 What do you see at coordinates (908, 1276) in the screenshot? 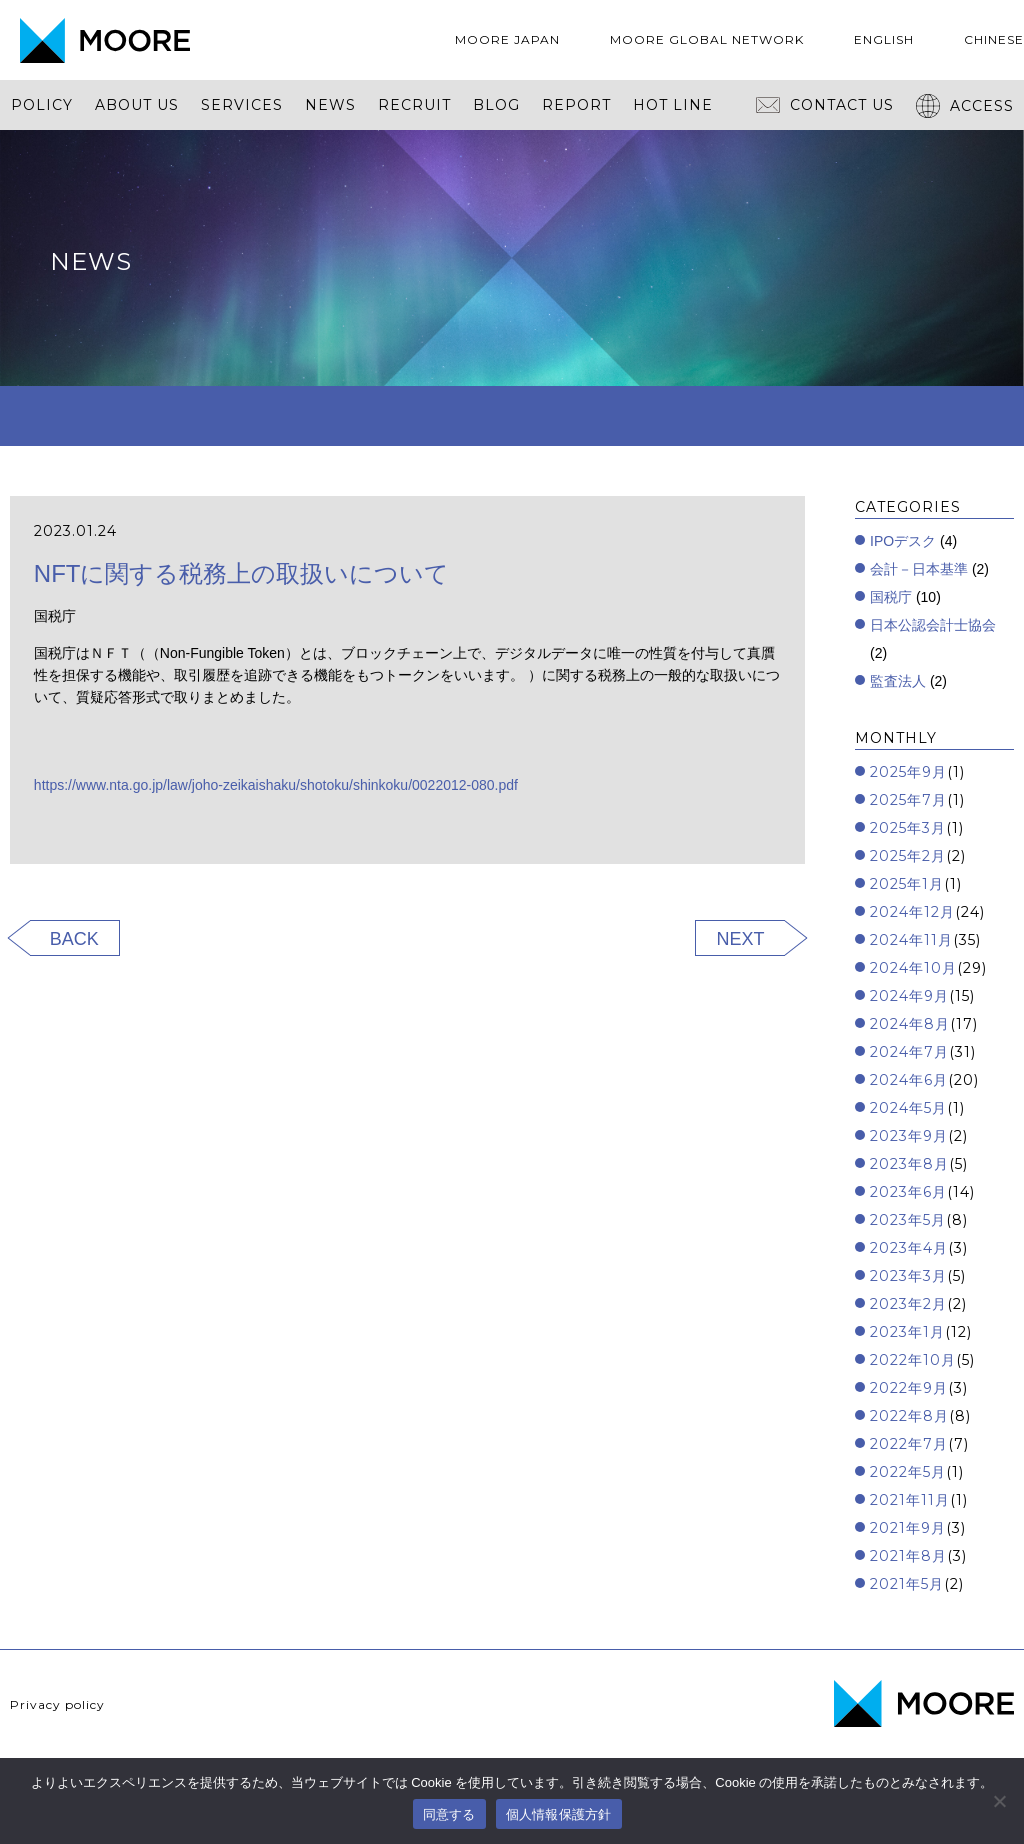
I see `2023年3月` at bounding box center [908, 1276].